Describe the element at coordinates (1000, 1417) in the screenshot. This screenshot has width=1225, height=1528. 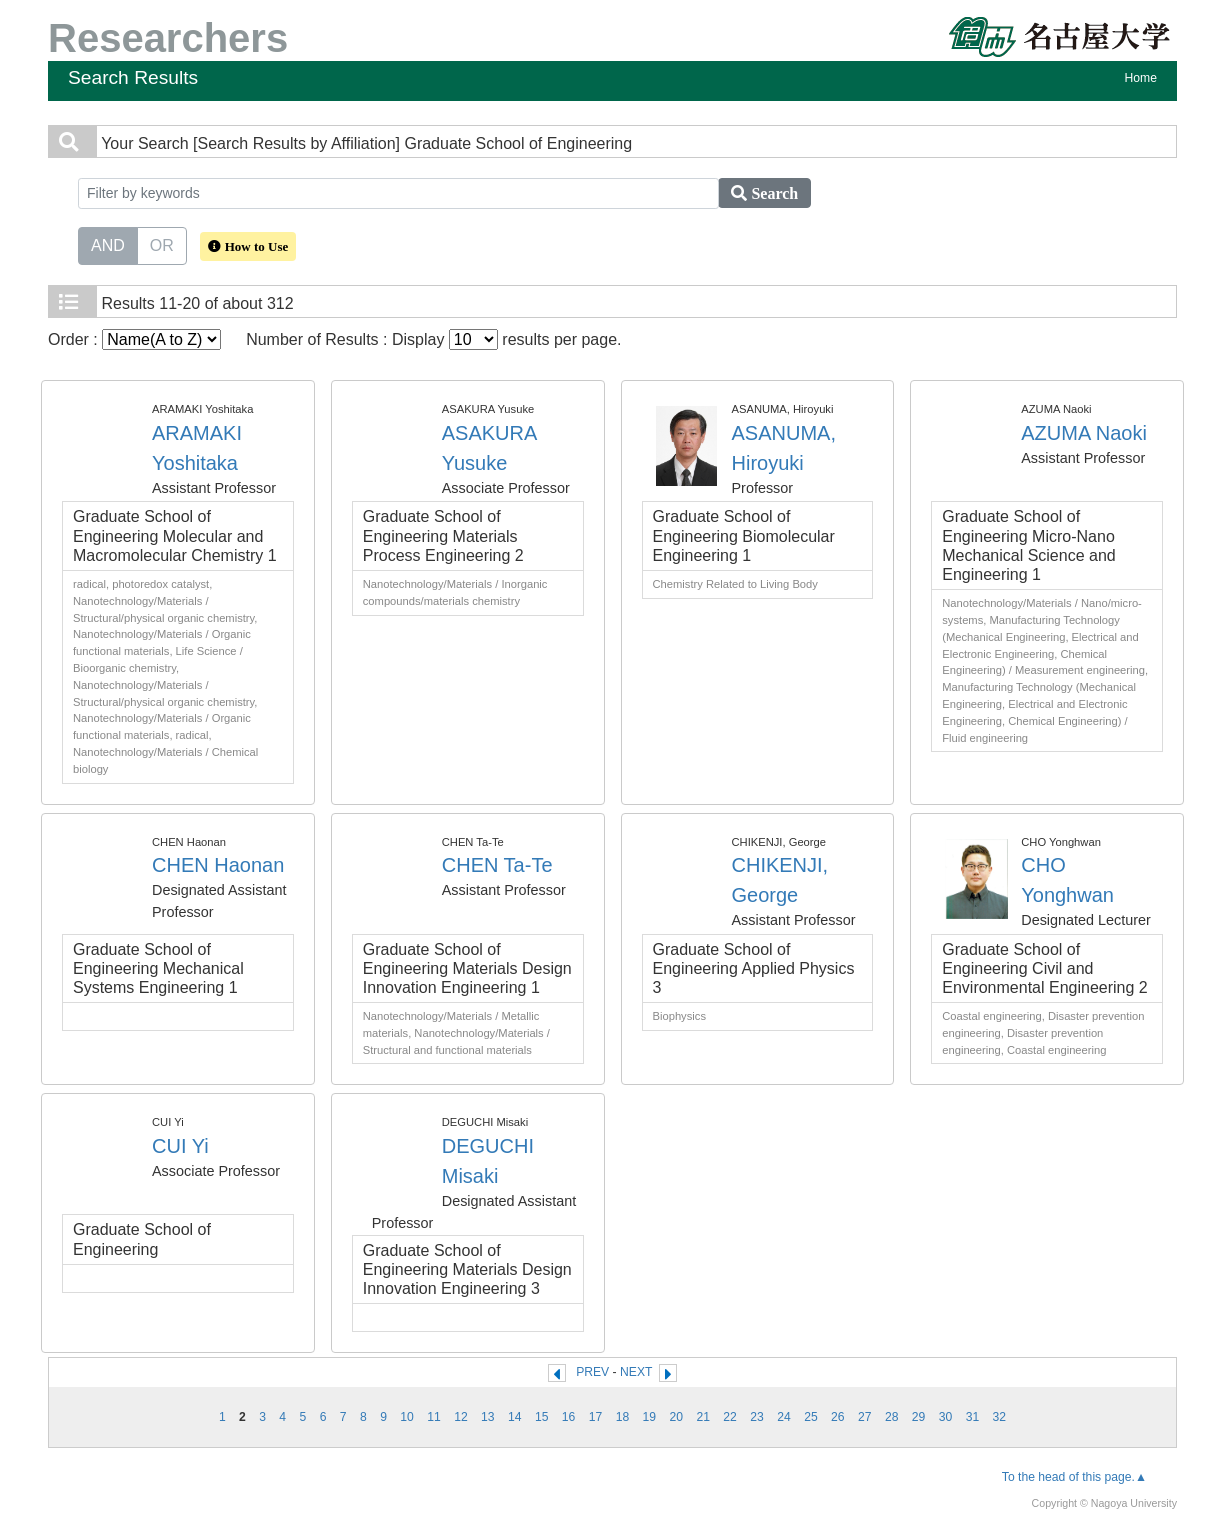
I see `32` at that location.